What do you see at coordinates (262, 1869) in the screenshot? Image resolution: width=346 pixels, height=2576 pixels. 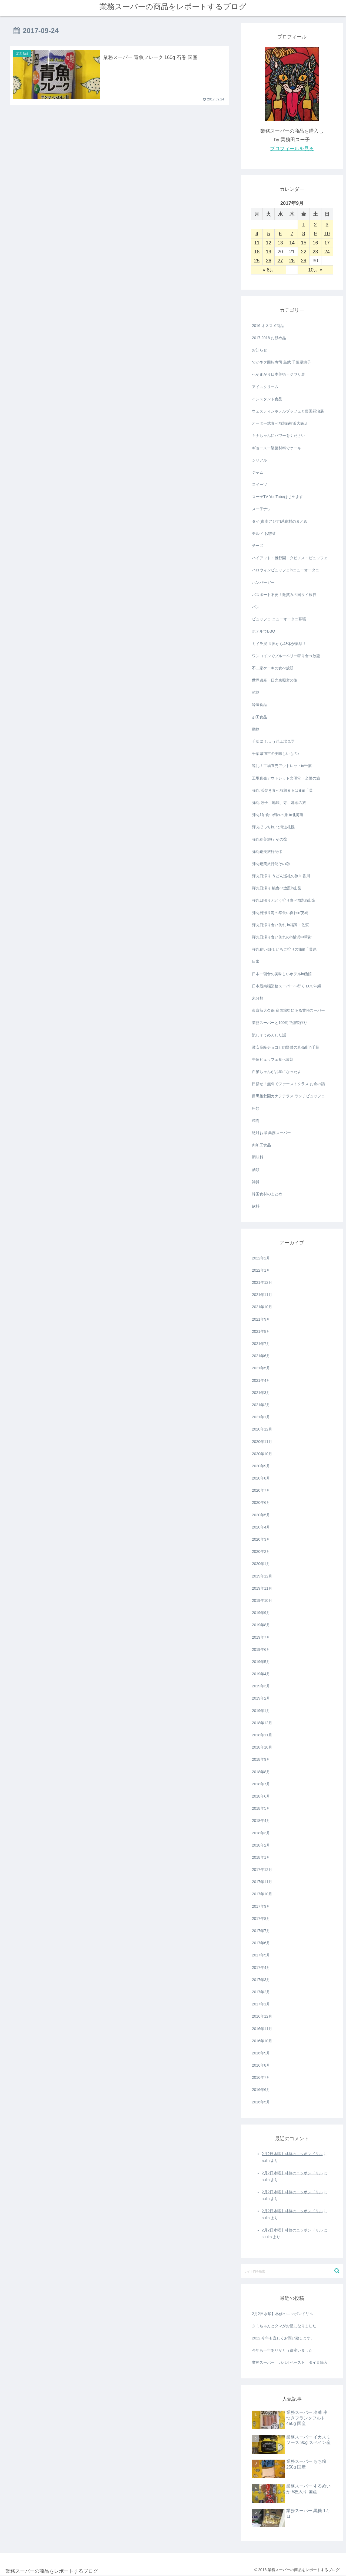 I see `2017年12月` at bounding box center [262, 1869].